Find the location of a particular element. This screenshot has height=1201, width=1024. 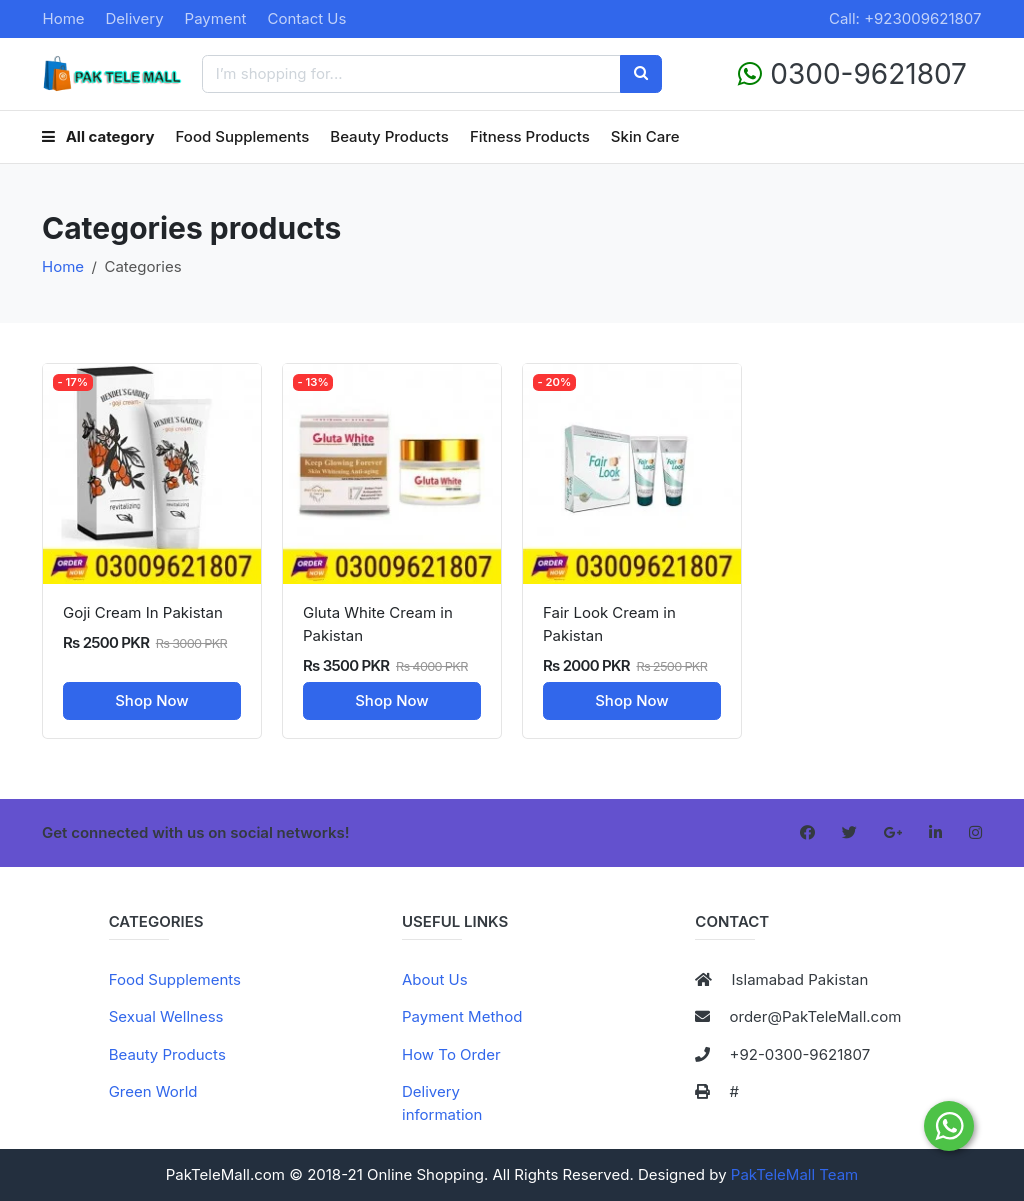

Fitness Products is located at coordinates (530, 136).